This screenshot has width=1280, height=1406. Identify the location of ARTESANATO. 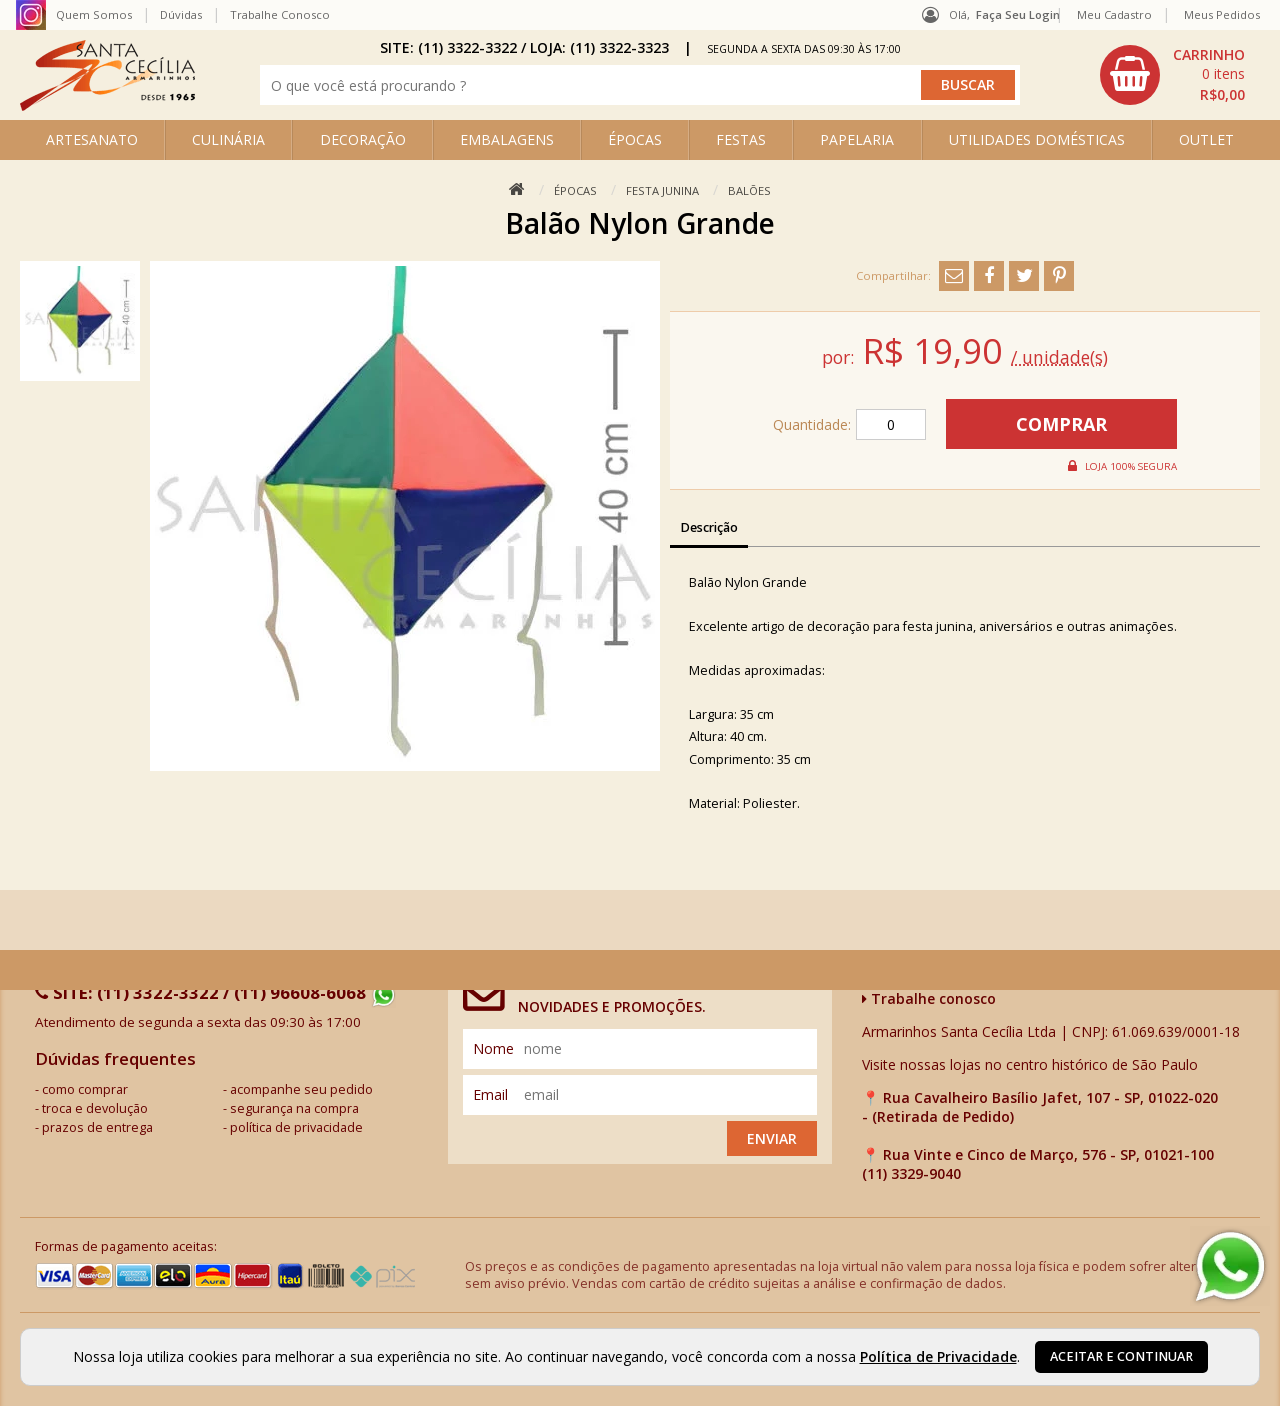
(92, 139).